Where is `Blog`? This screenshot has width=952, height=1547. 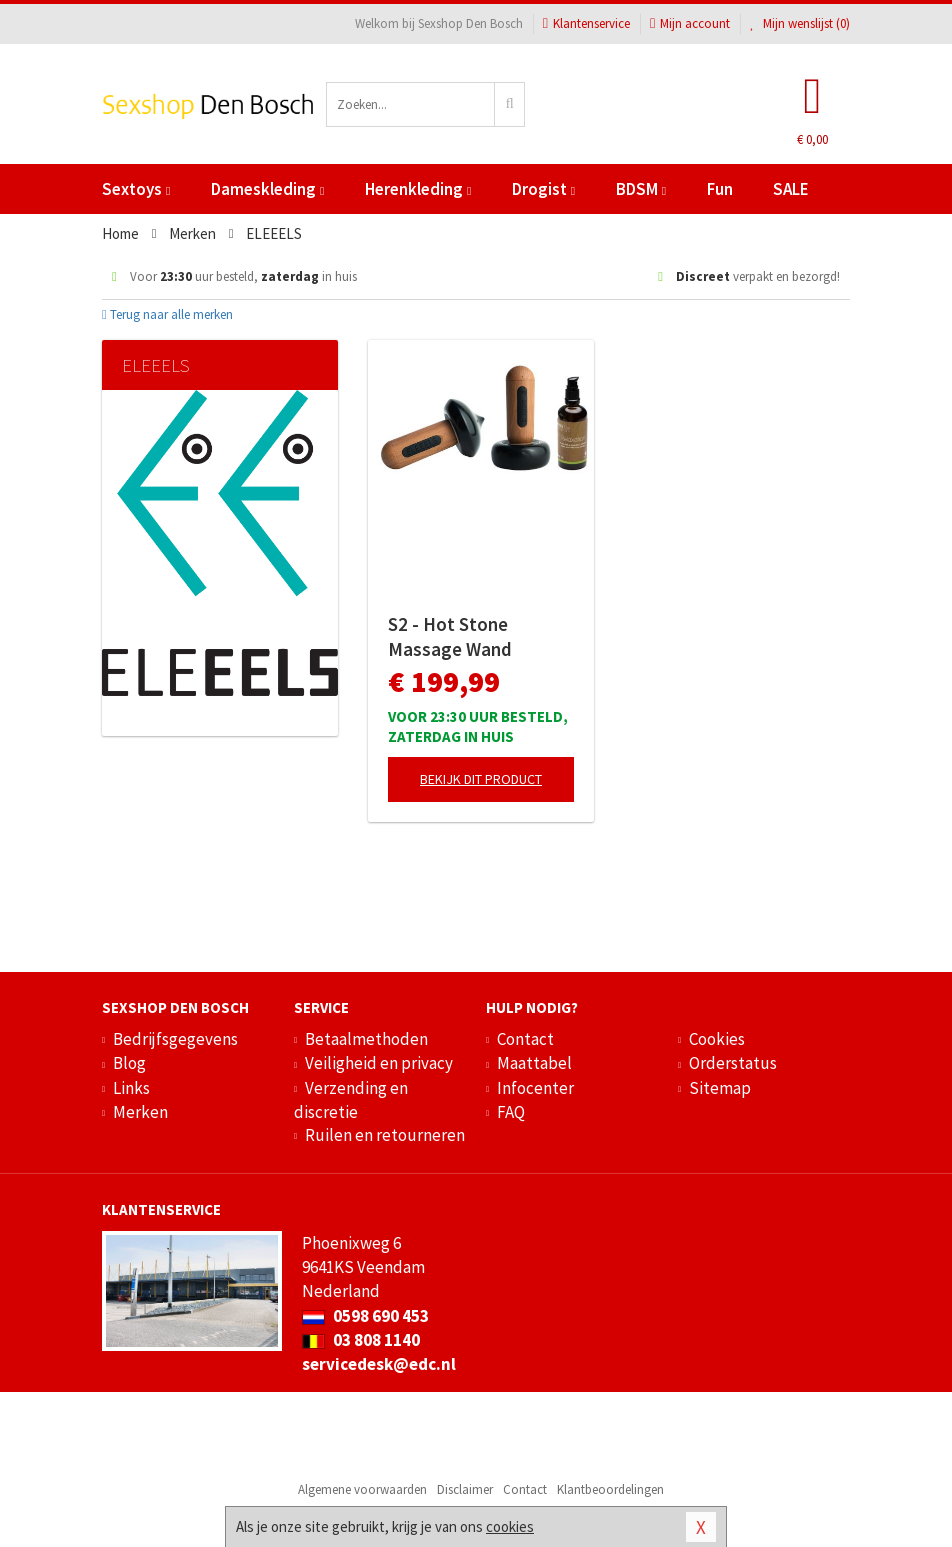 Blog is located at coordinates (129, 1063).